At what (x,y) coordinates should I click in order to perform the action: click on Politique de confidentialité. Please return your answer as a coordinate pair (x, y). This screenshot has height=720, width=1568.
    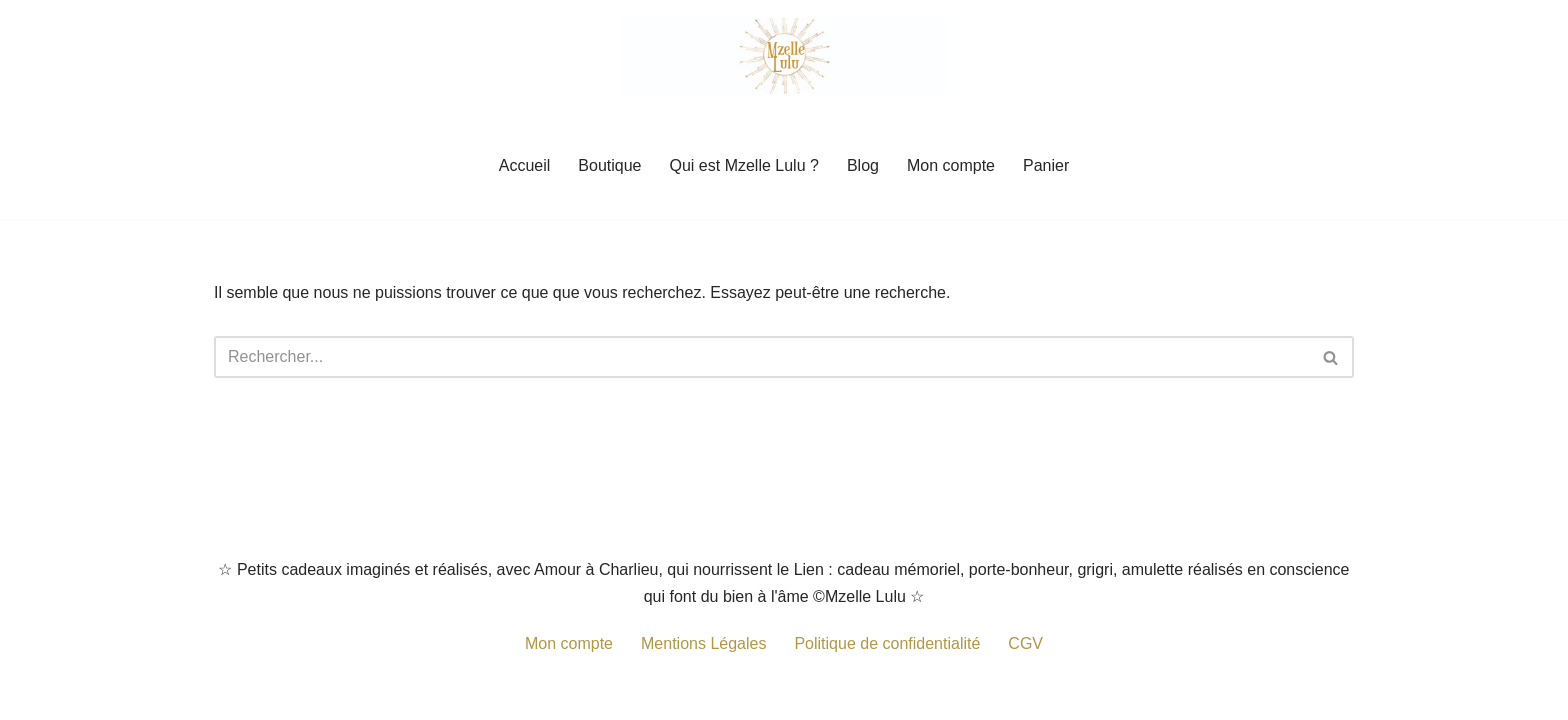
    Looking at the image, I should click on (887, 643).